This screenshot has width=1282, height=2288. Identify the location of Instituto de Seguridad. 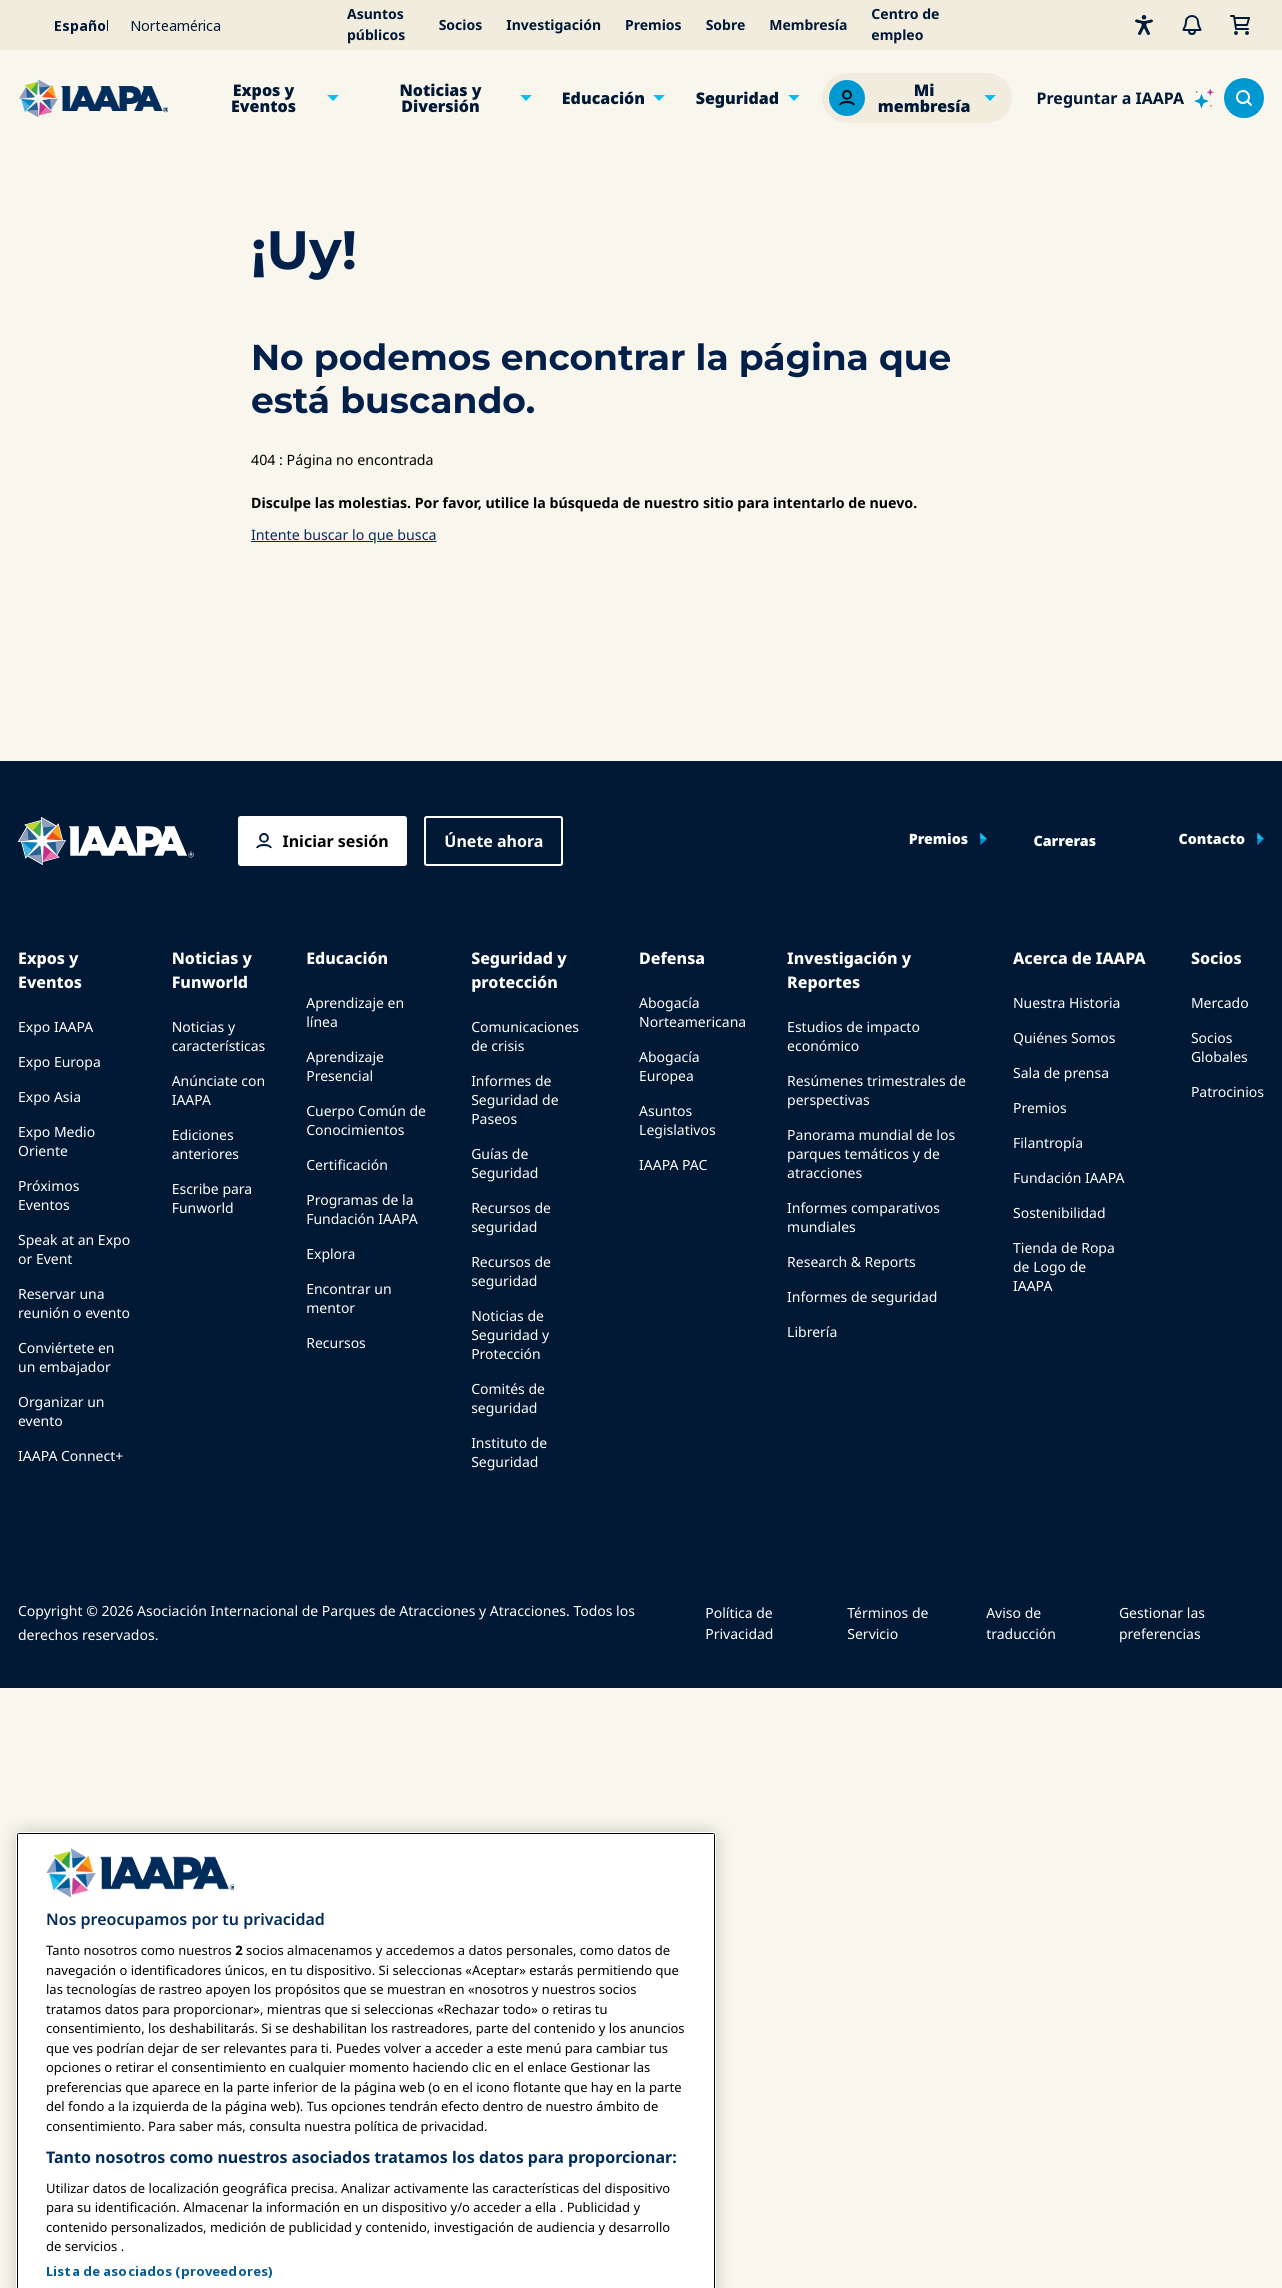
(509, 1453).